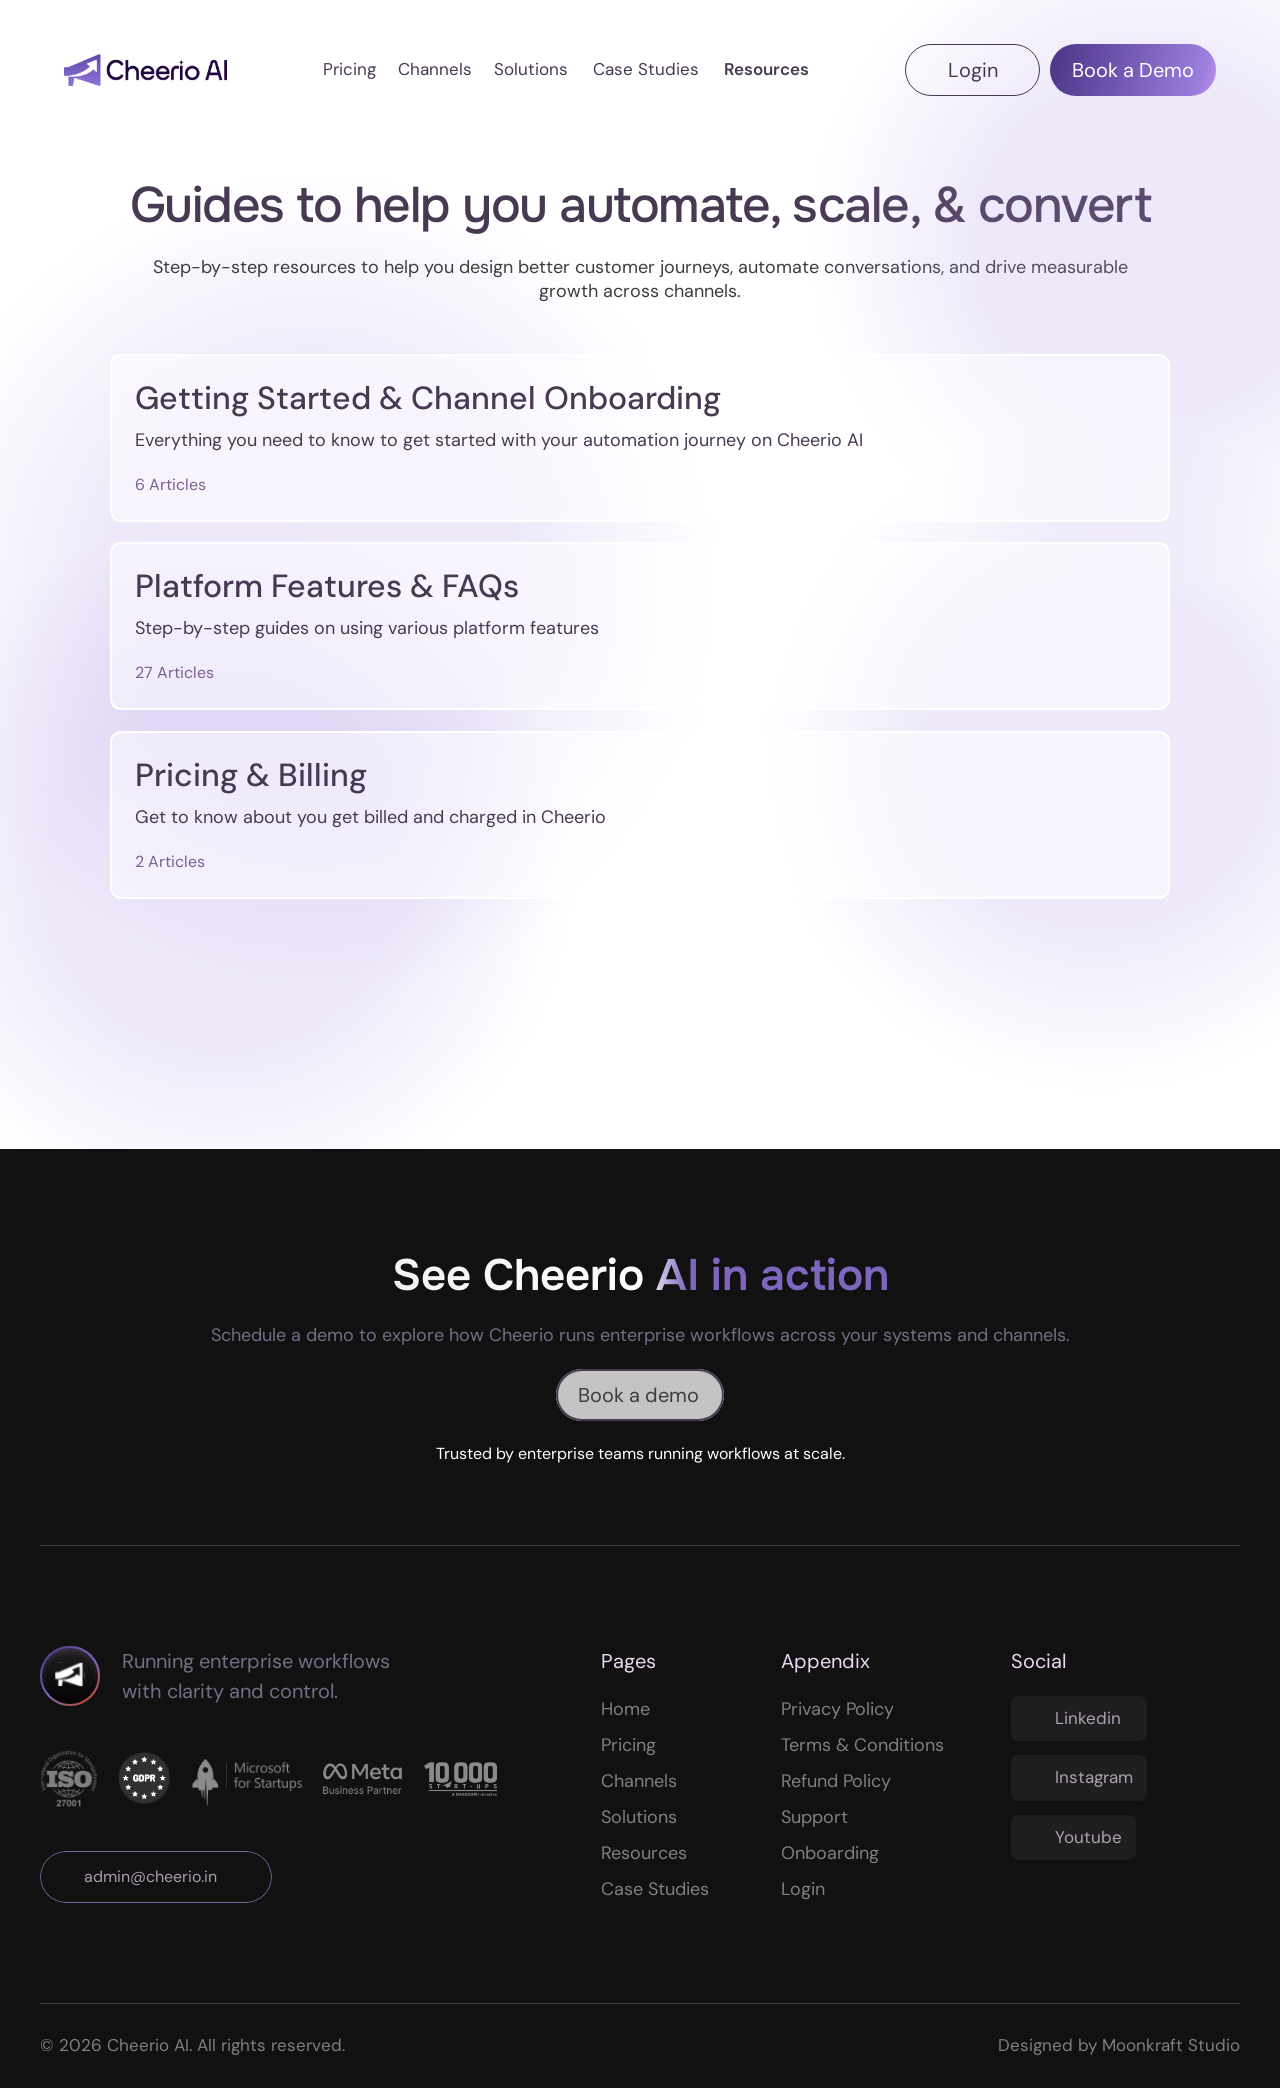 The width and height of the screenshot is (1280, 2088). Describe the element at coordinates (628, 1745) in the screenshot. I see `Pricing` at that location.